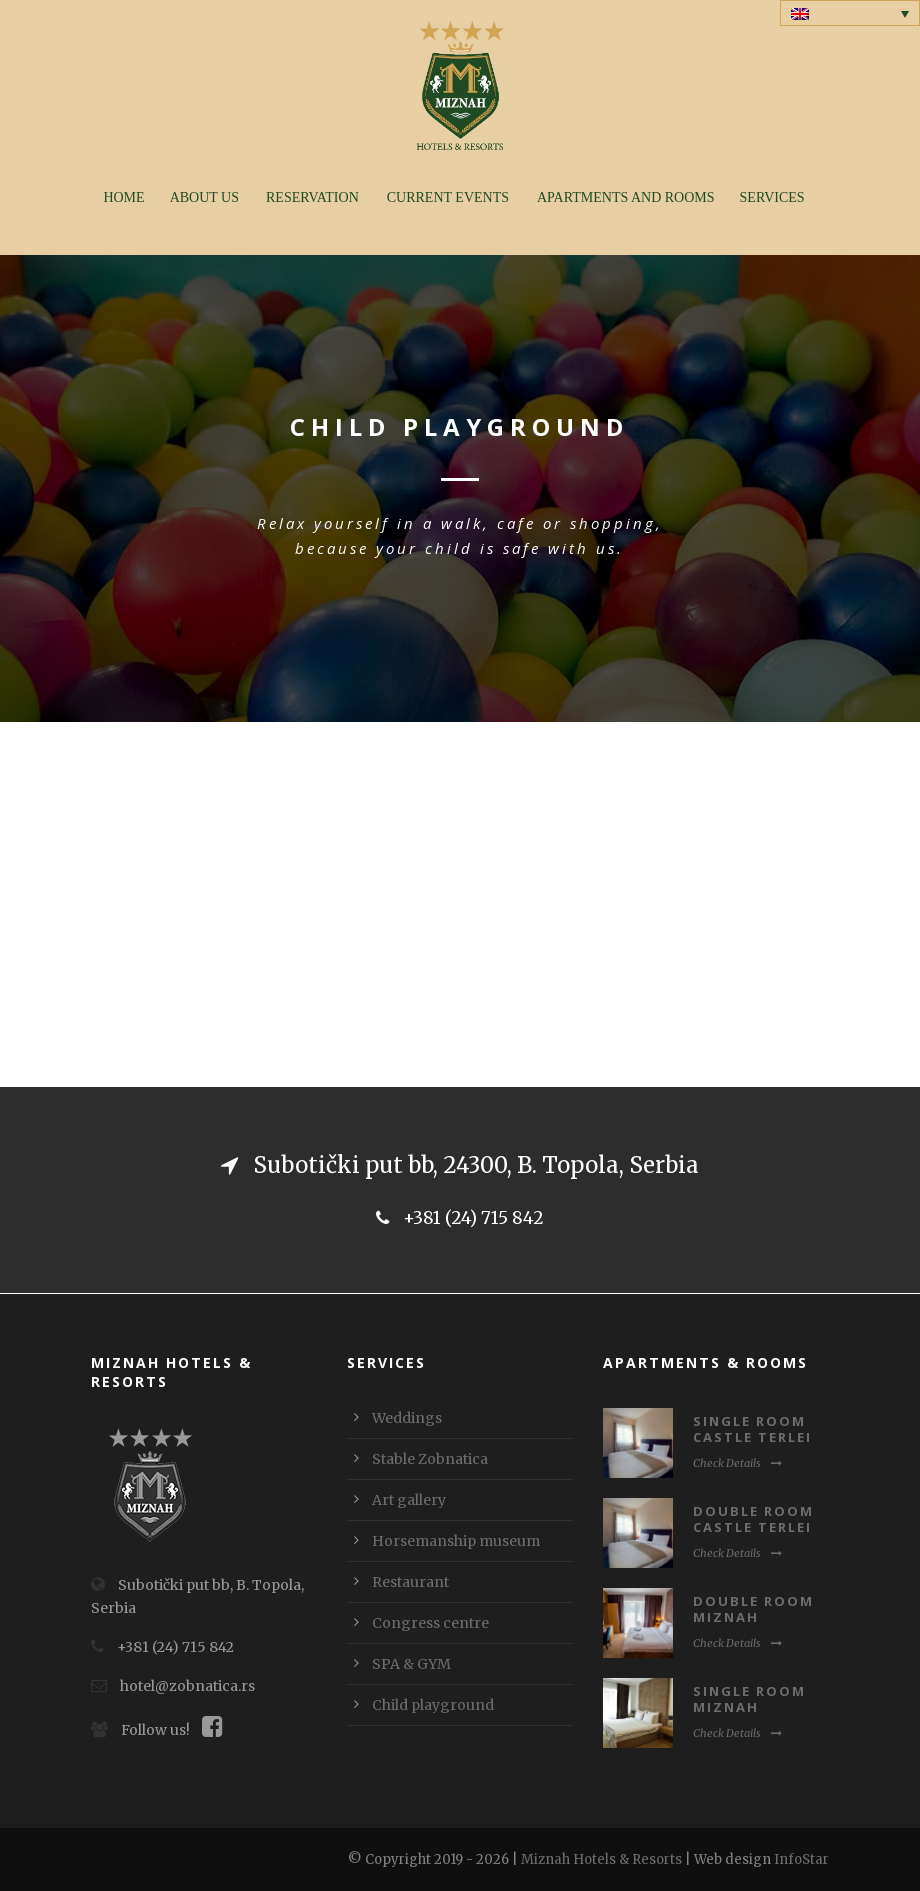  I want to click on Art gallery, so click(409, 1500).